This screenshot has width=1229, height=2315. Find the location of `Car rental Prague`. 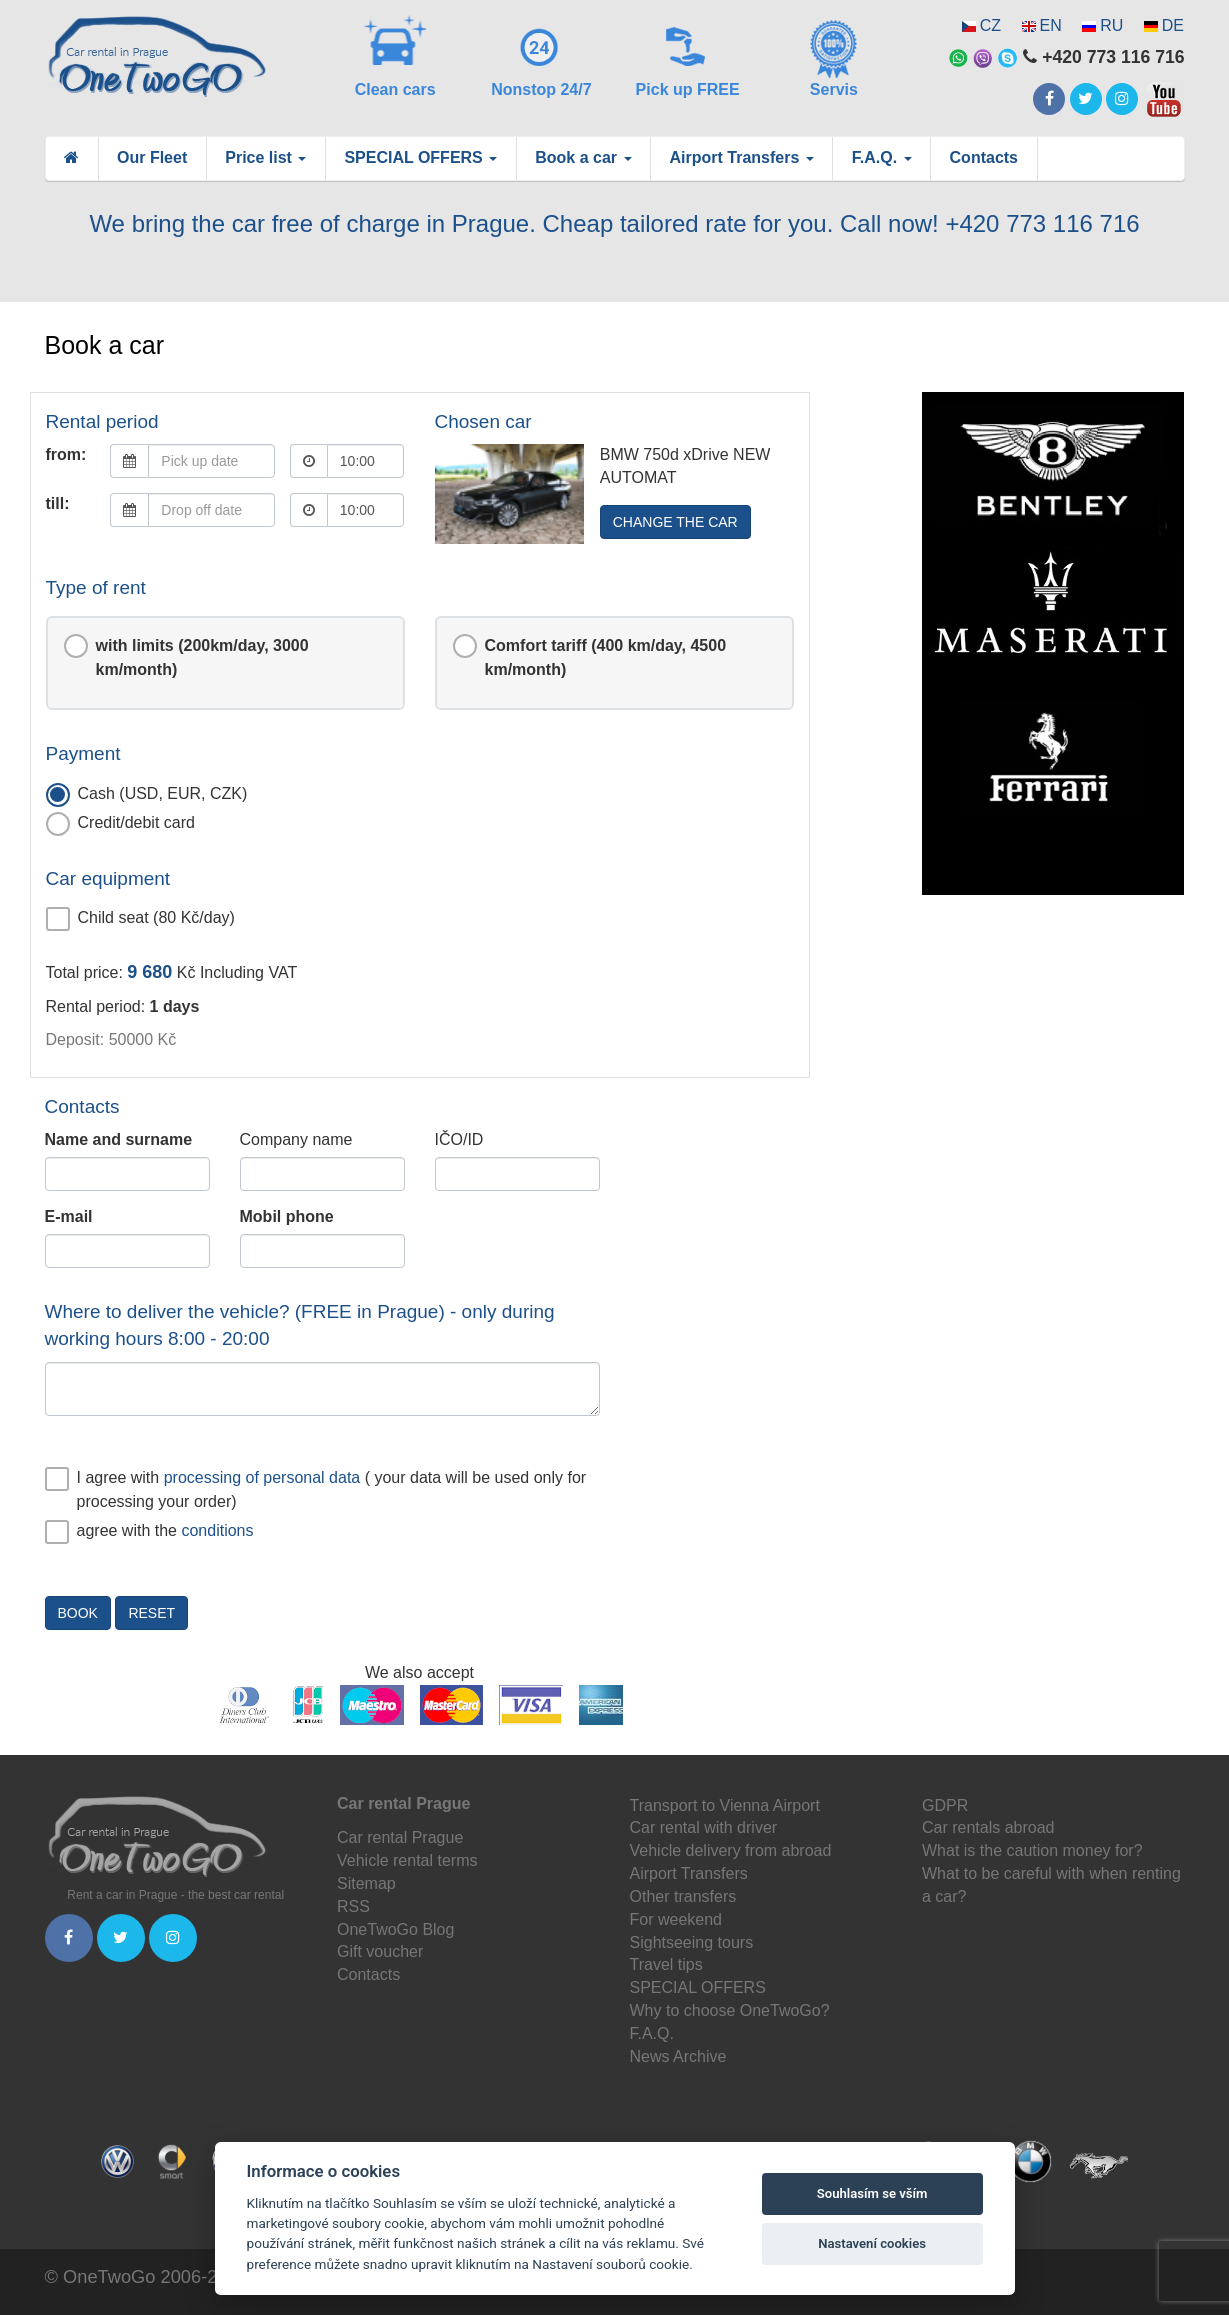

Car rental Prague is located at coordinates (400, 1837).